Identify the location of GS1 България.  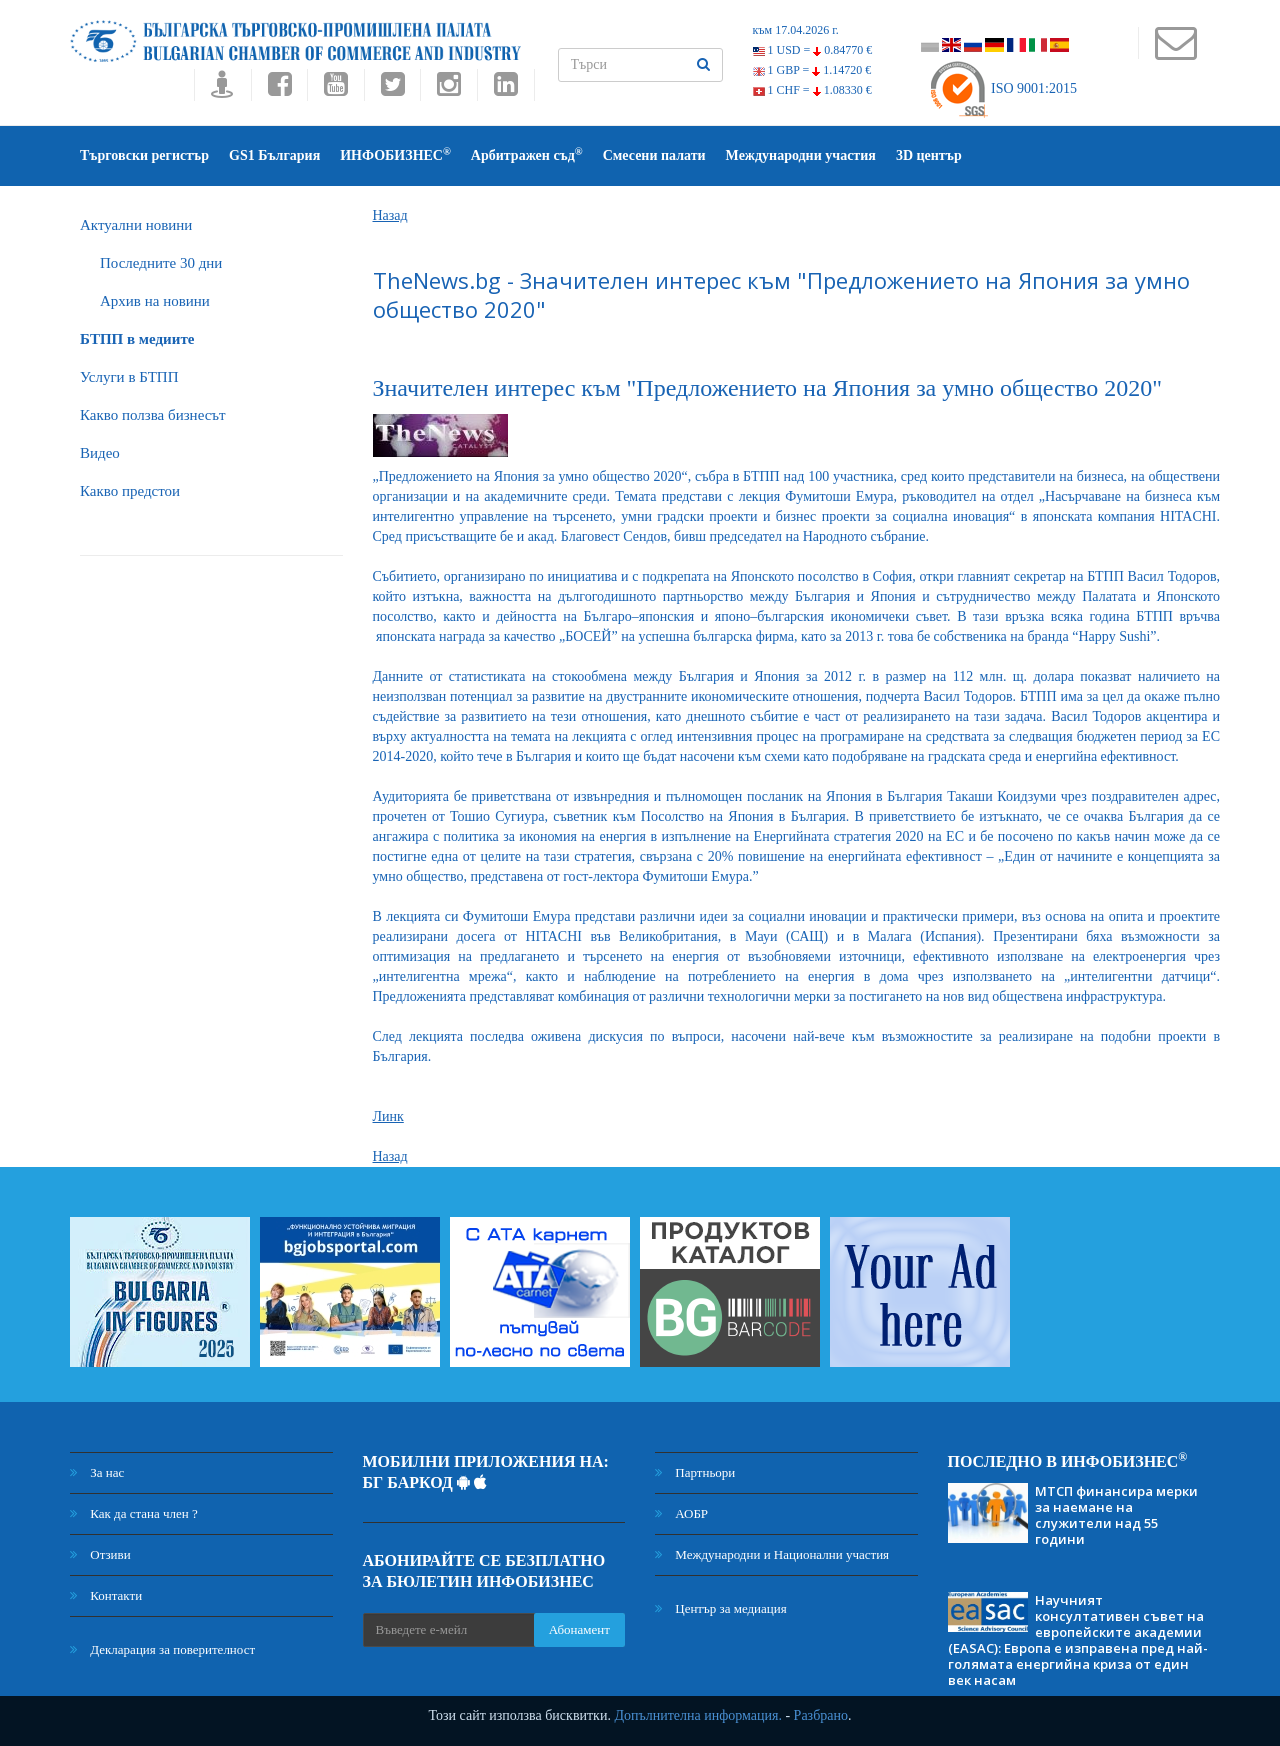
(274, 155).